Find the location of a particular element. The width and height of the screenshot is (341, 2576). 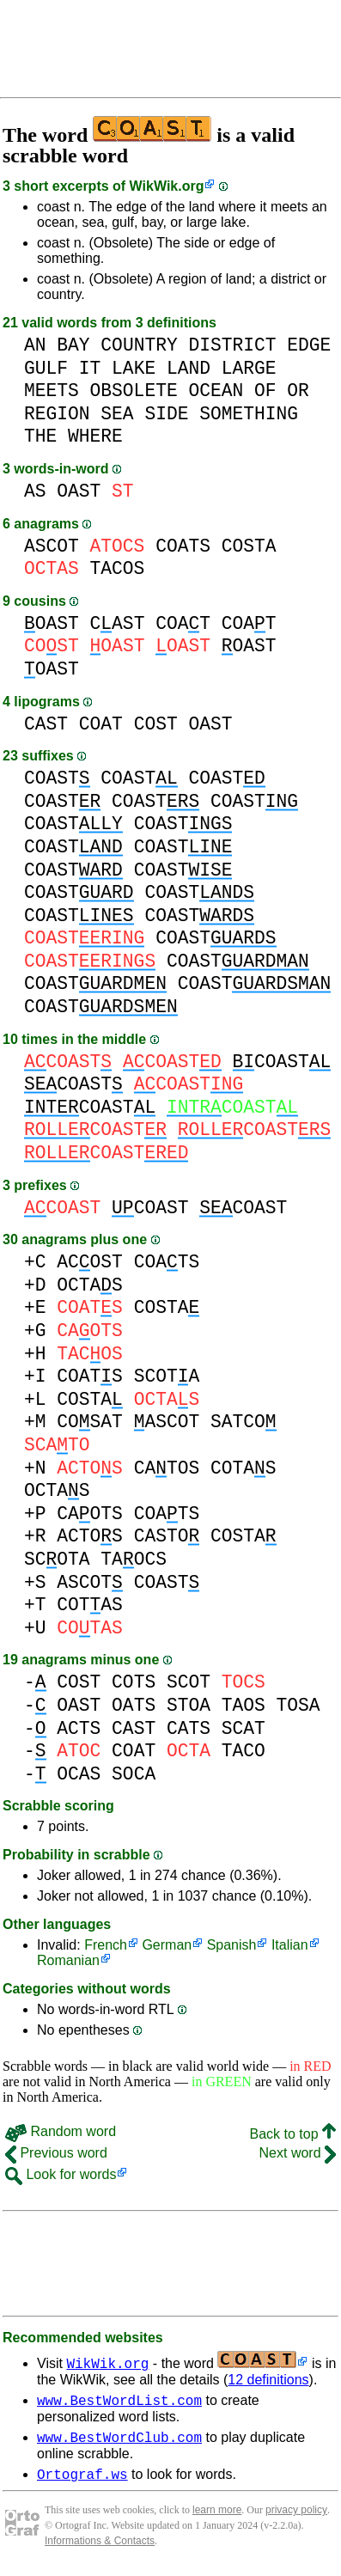

REGION is located at coordinates (57, 413).